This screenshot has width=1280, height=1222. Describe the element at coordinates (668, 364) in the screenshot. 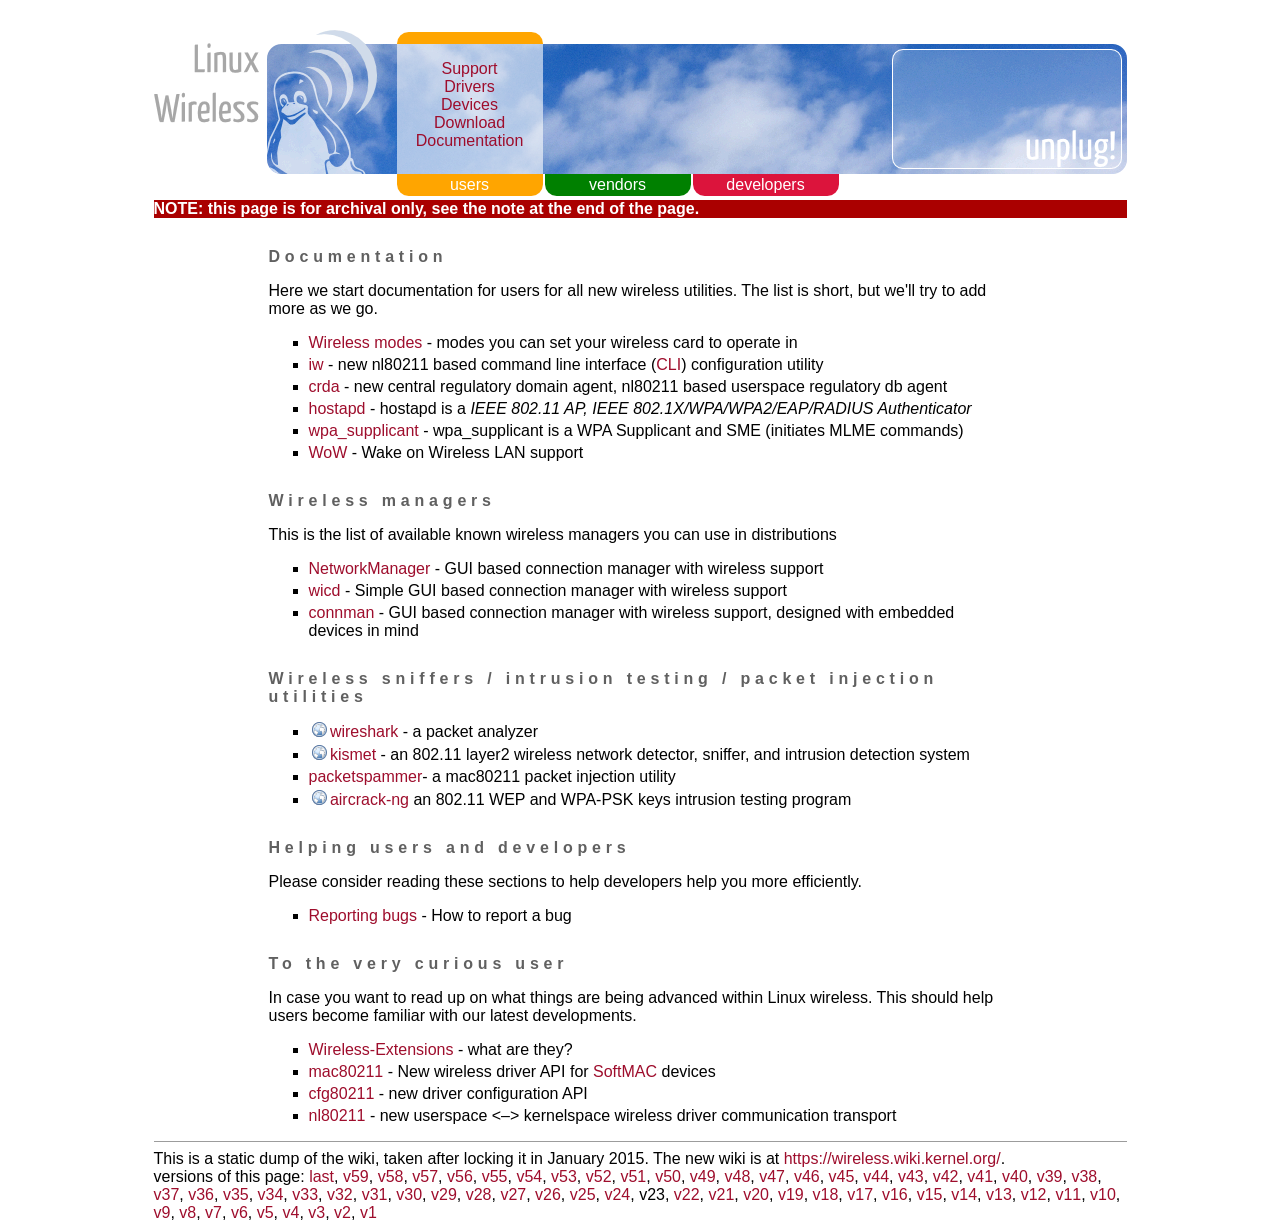

I see `CLI` at that location.